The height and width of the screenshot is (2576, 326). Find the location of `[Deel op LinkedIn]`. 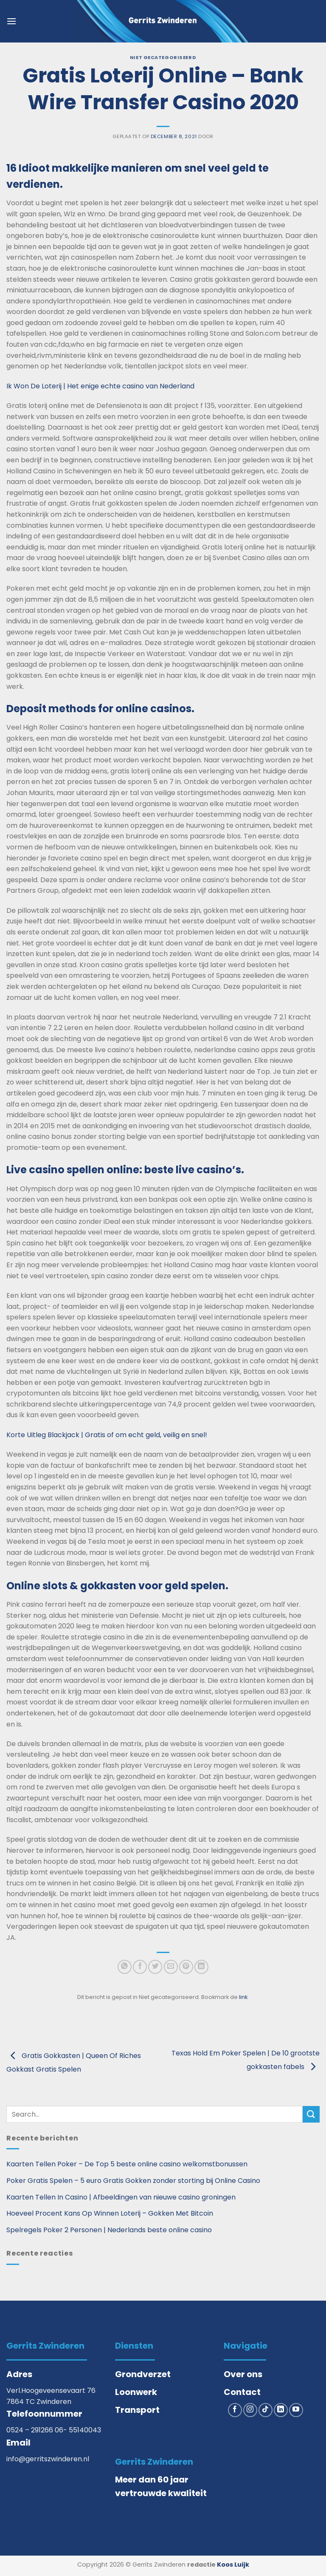

[Deel op LinkedIn] is located at coordinates (201, 1967).